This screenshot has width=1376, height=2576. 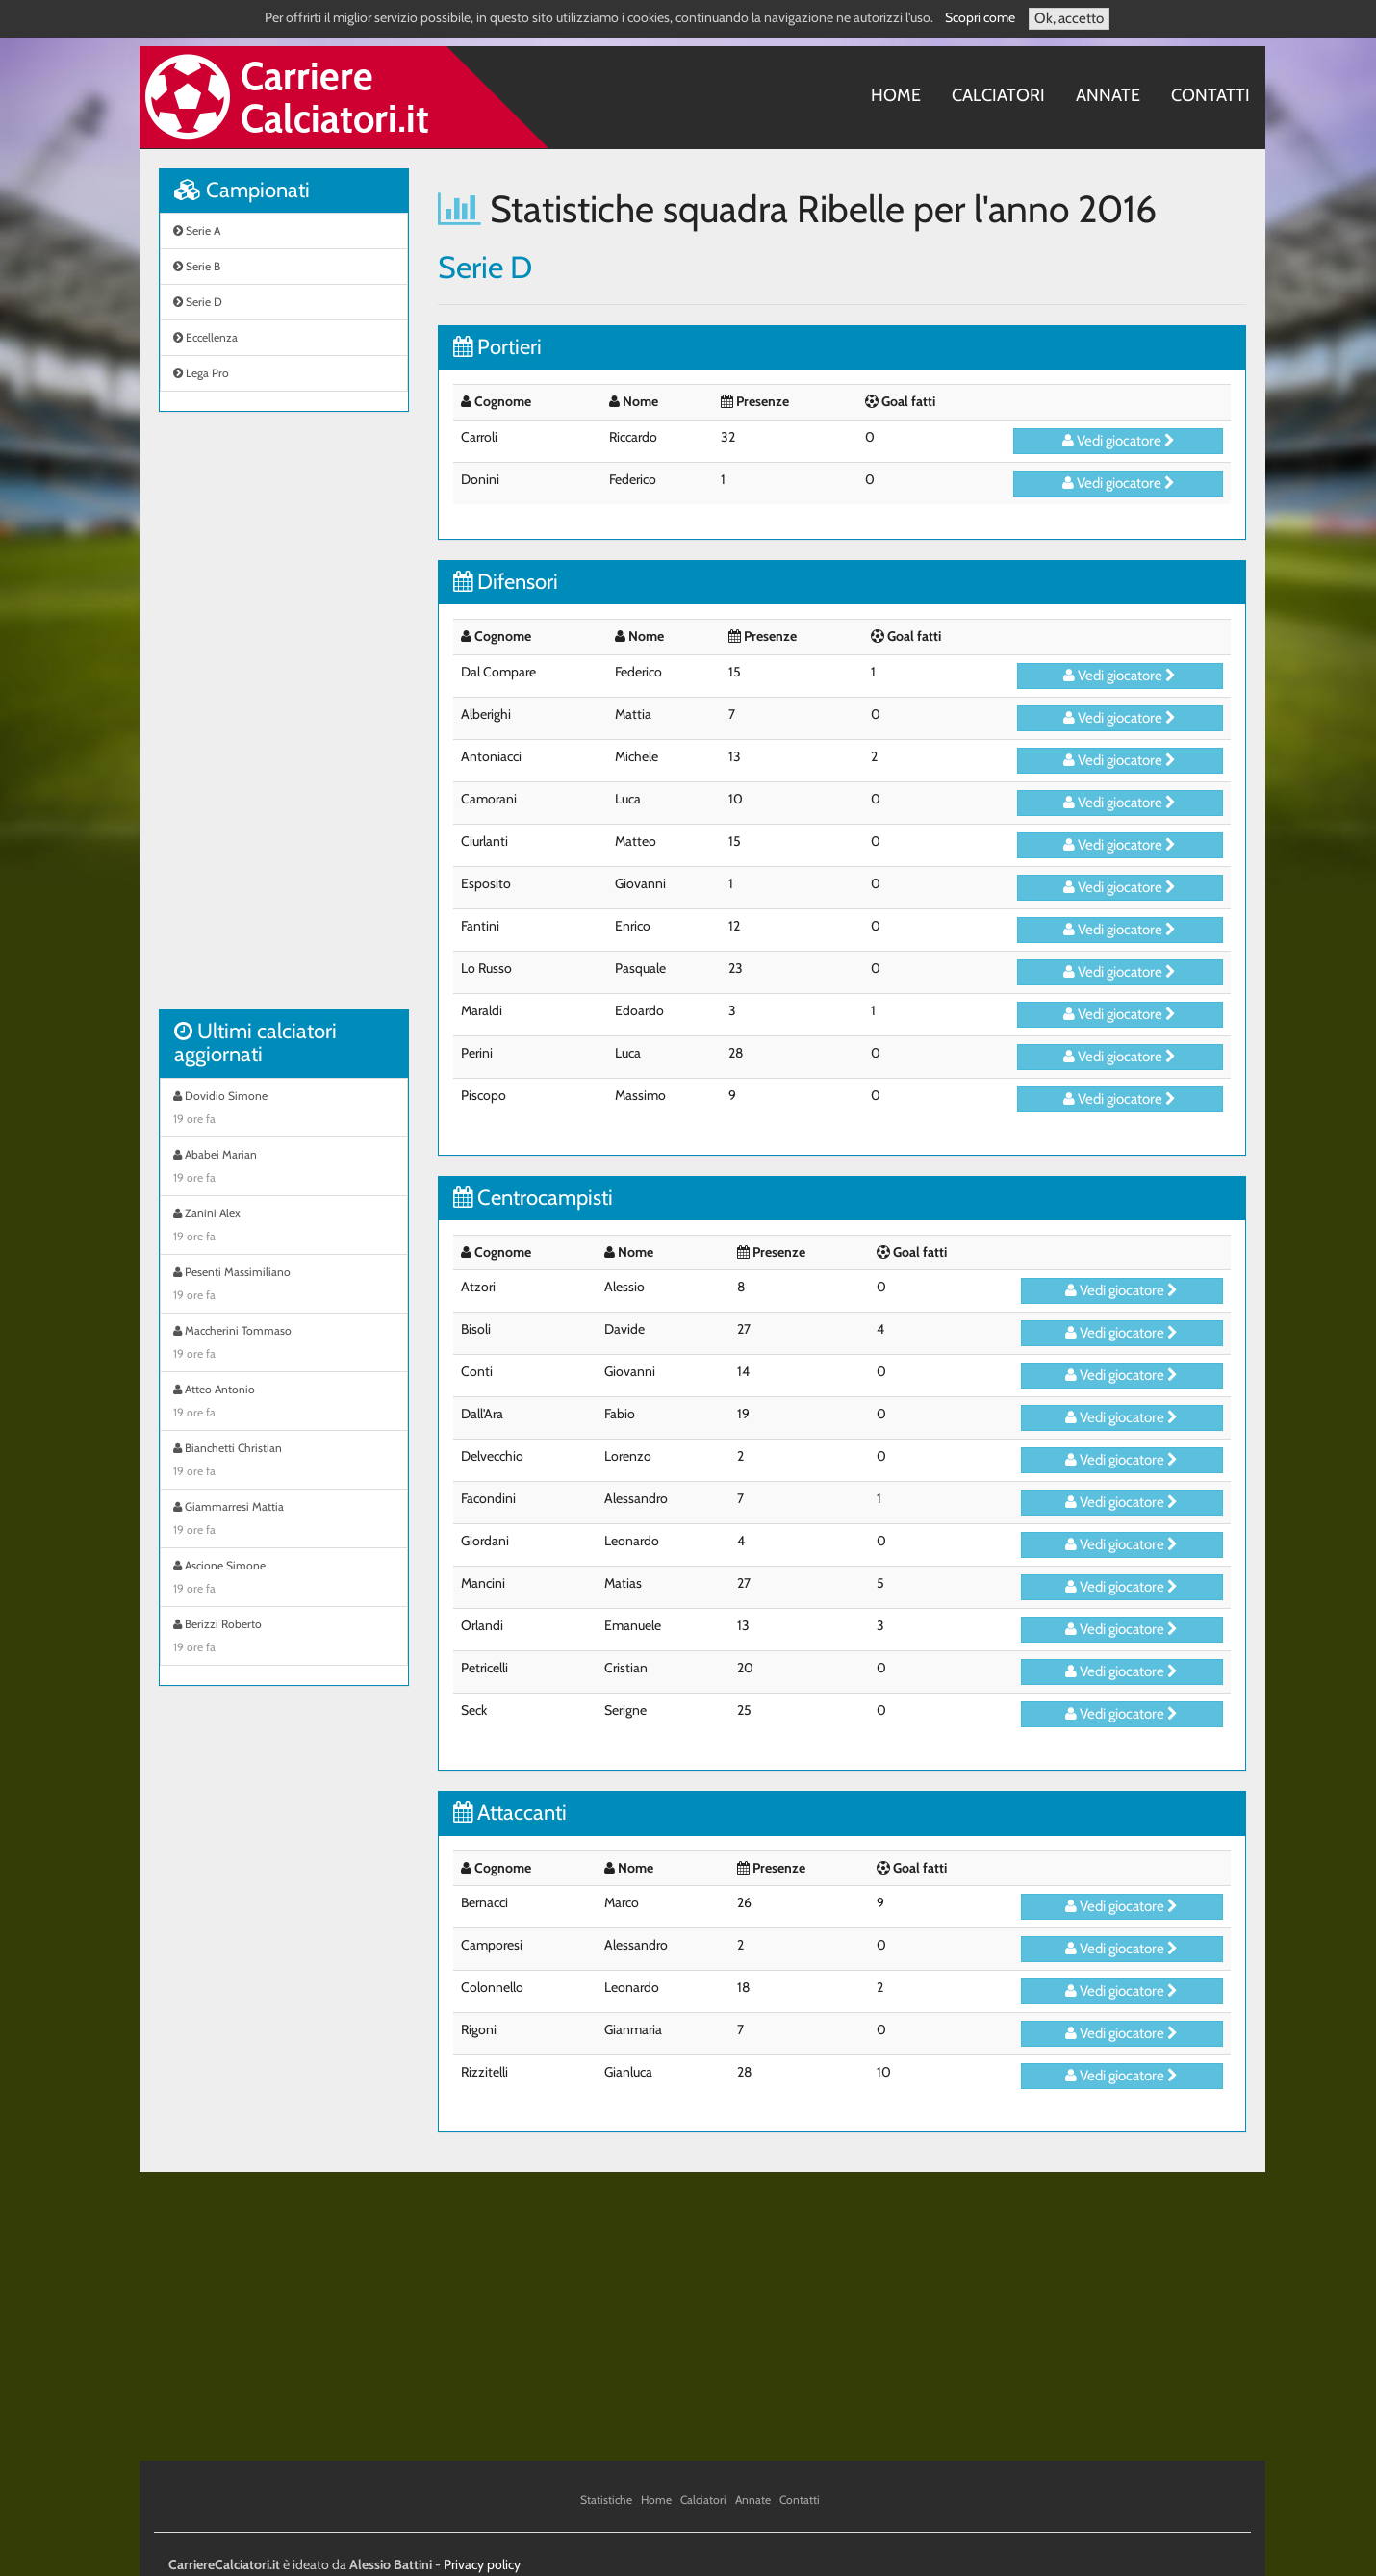 I want to click on Vedi giocatore, so click(x=1118, y=440).